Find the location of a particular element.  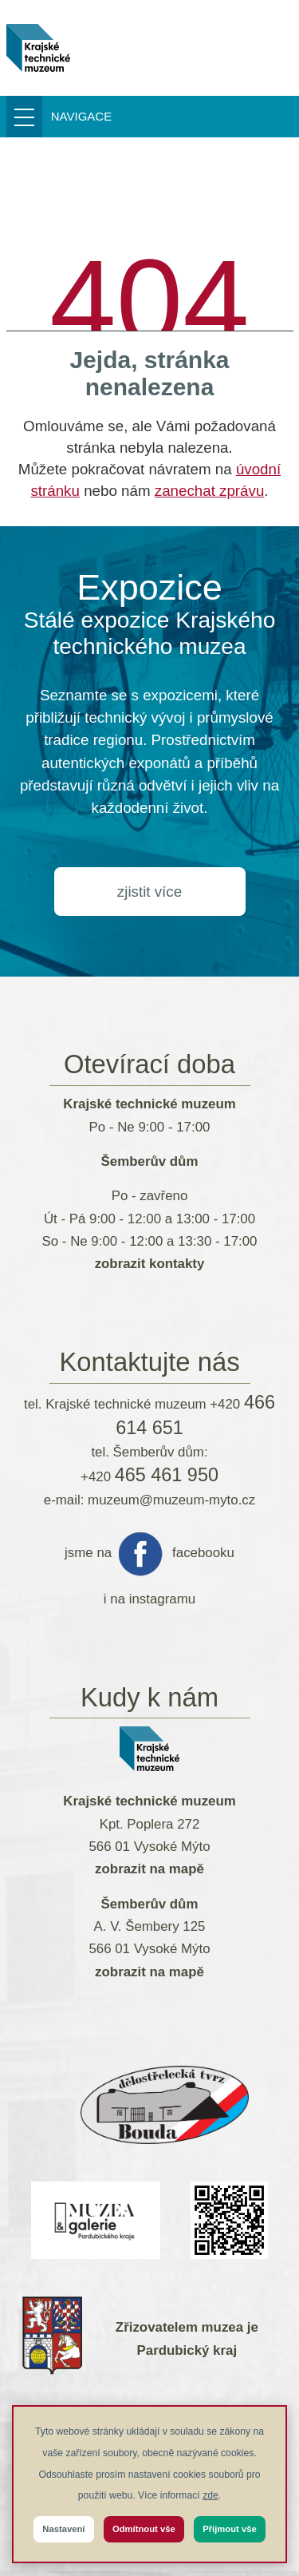

zde is located at coordinates (210, 2495).